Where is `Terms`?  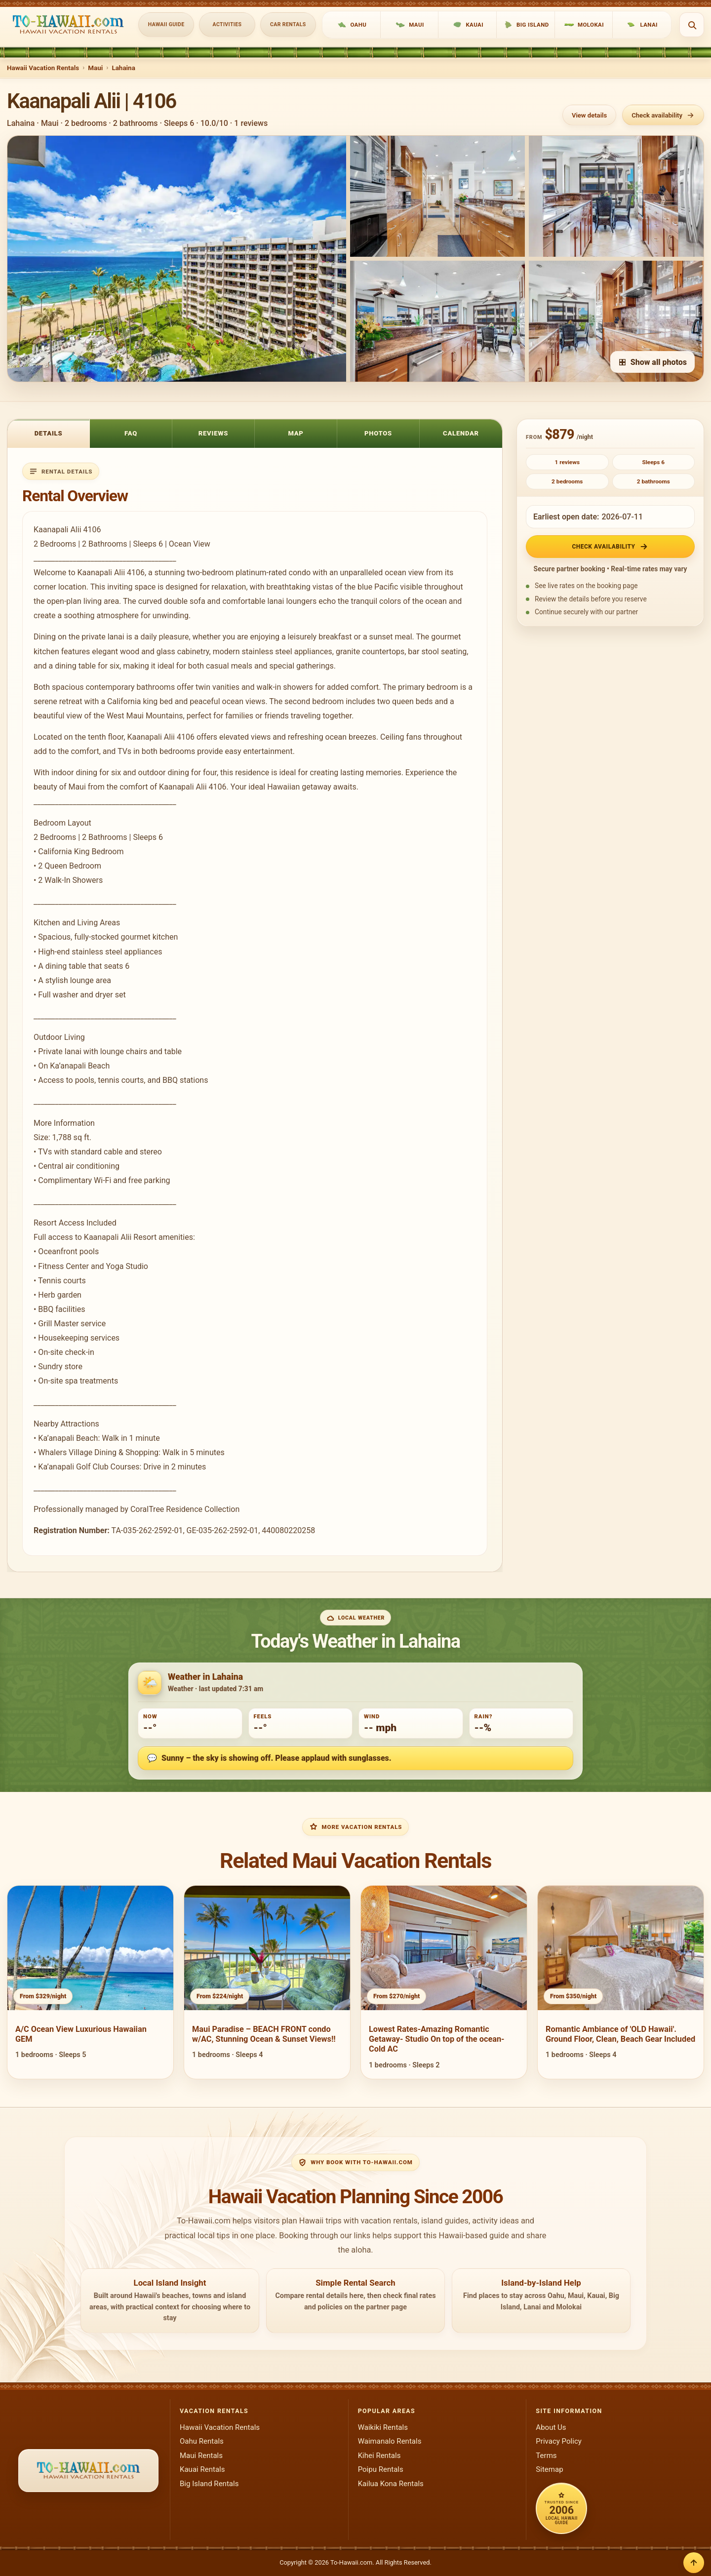
Terms is located at coordinates (546, 2455).